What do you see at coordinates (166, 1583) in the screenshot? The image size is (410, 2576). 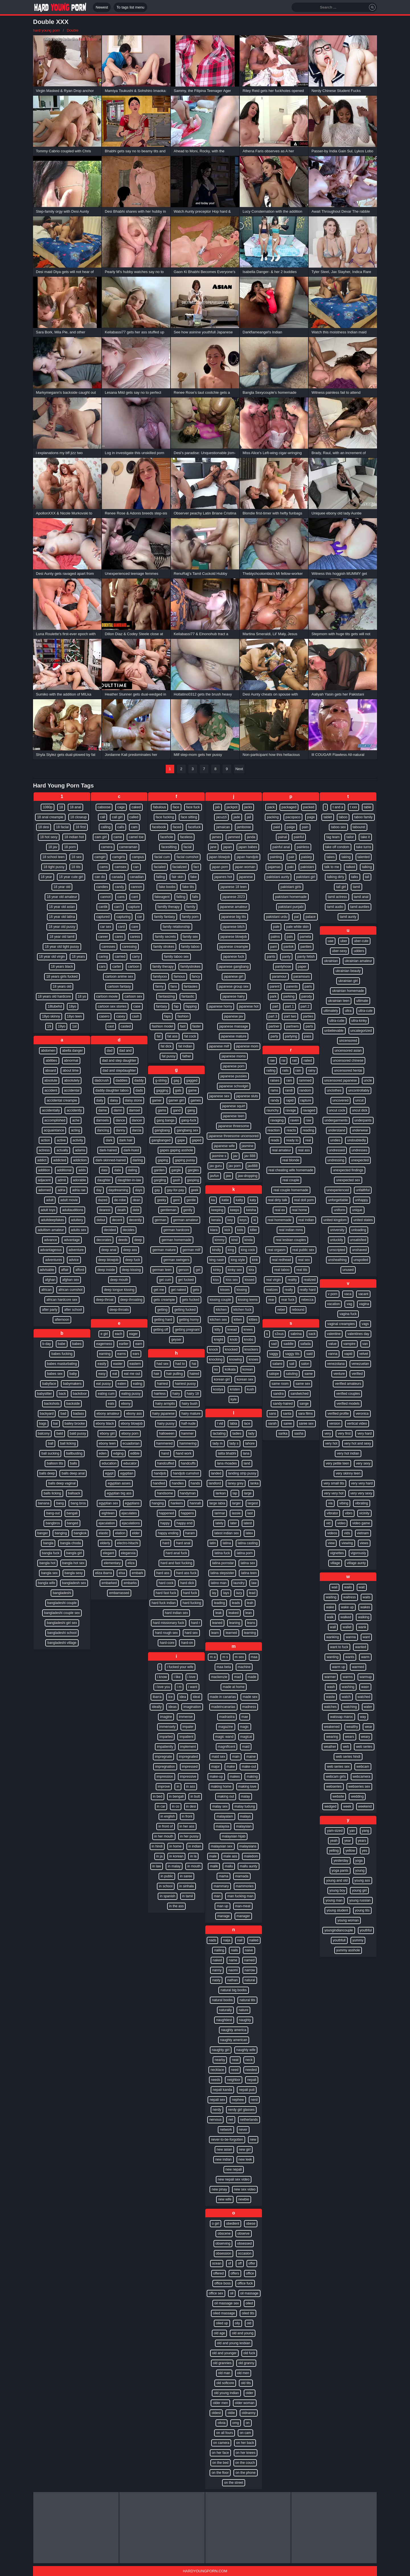 I see `hard cock` at bounding box center [166, 1583].